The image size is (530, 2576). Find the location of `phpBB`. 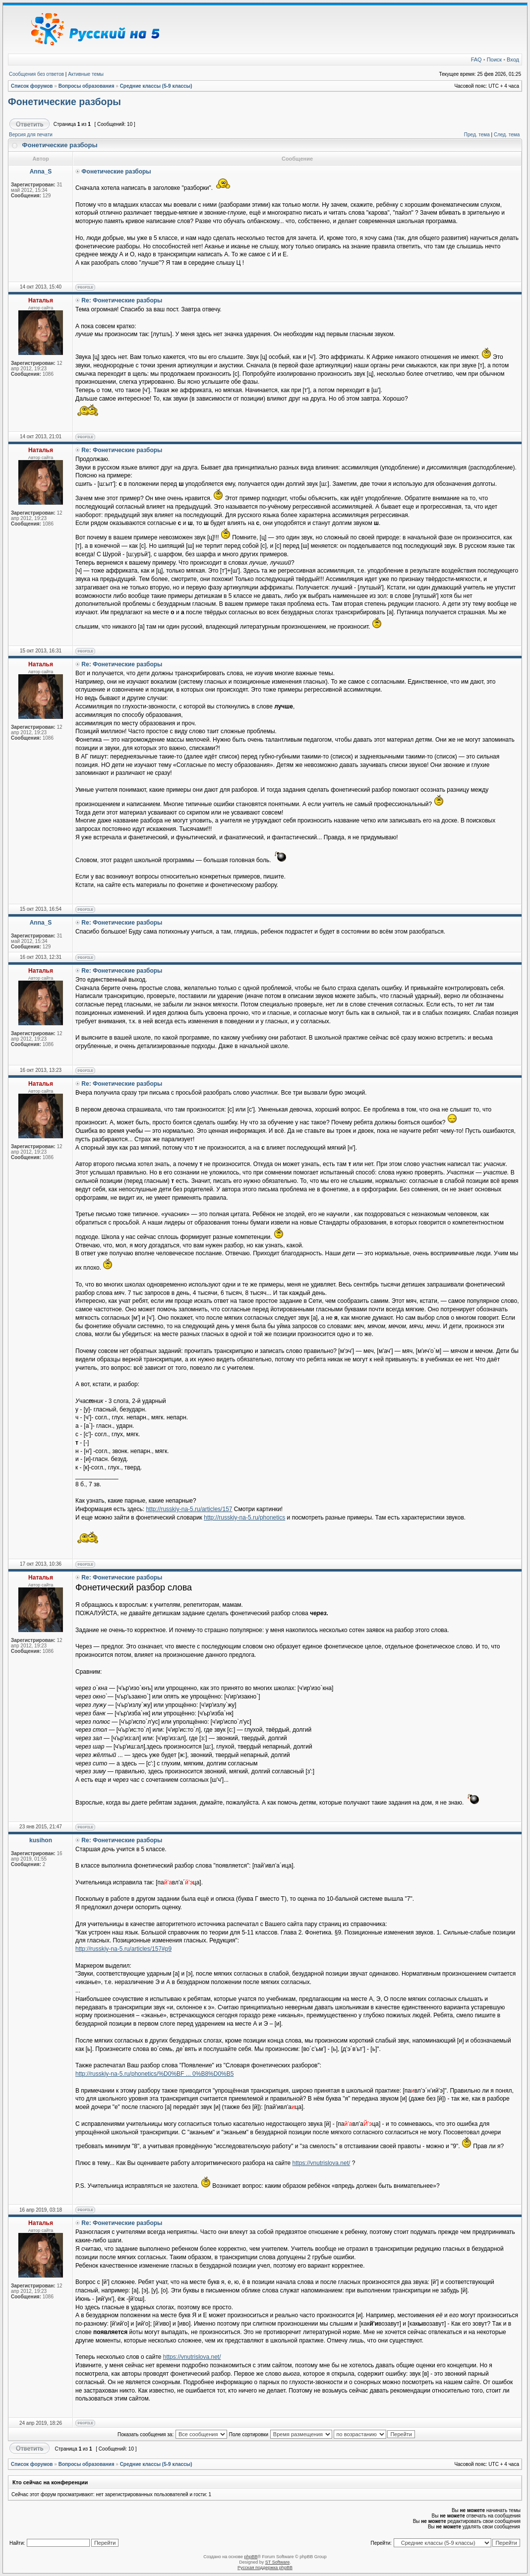

phpBB is located at coordinates (250, 2556).